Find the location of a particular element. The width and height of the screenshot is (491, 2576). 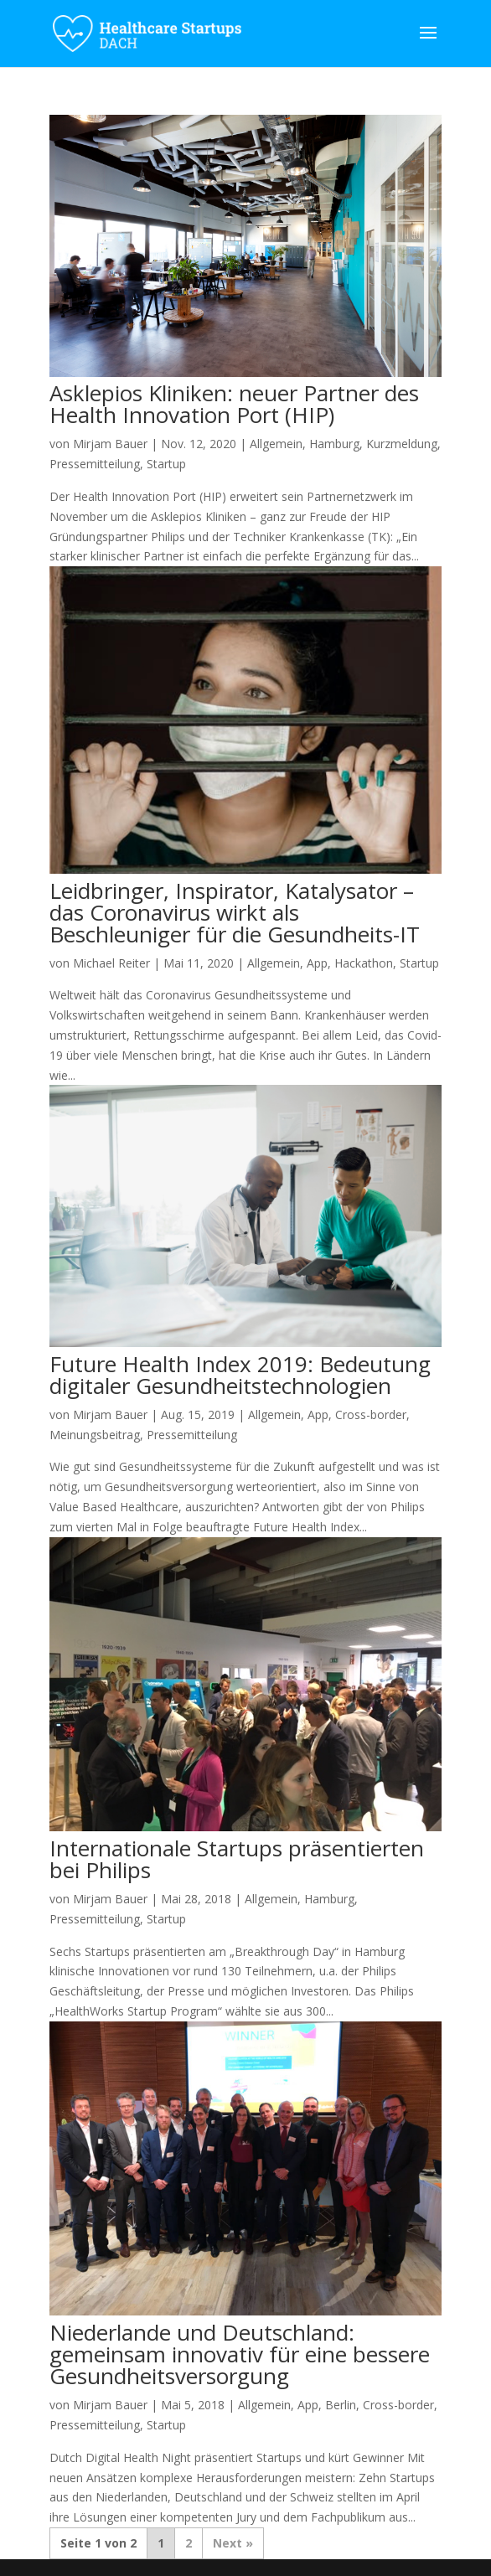

Pressemitteilung is located at coordinates (94, 464).